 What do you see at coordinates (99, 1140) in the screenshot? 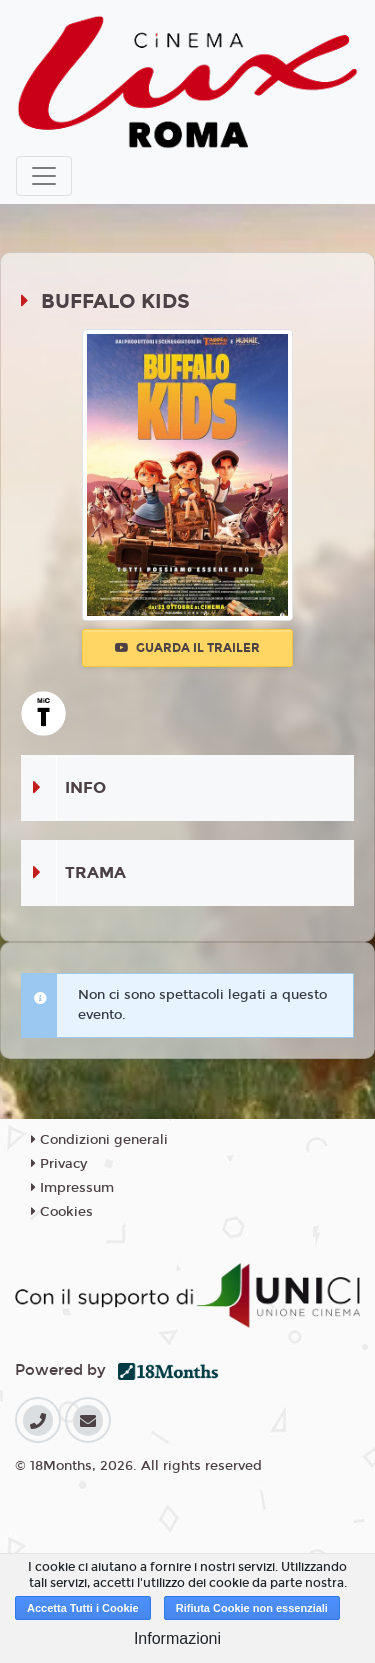
I see `Condizioni generali` at bounding box center [99, 1140].